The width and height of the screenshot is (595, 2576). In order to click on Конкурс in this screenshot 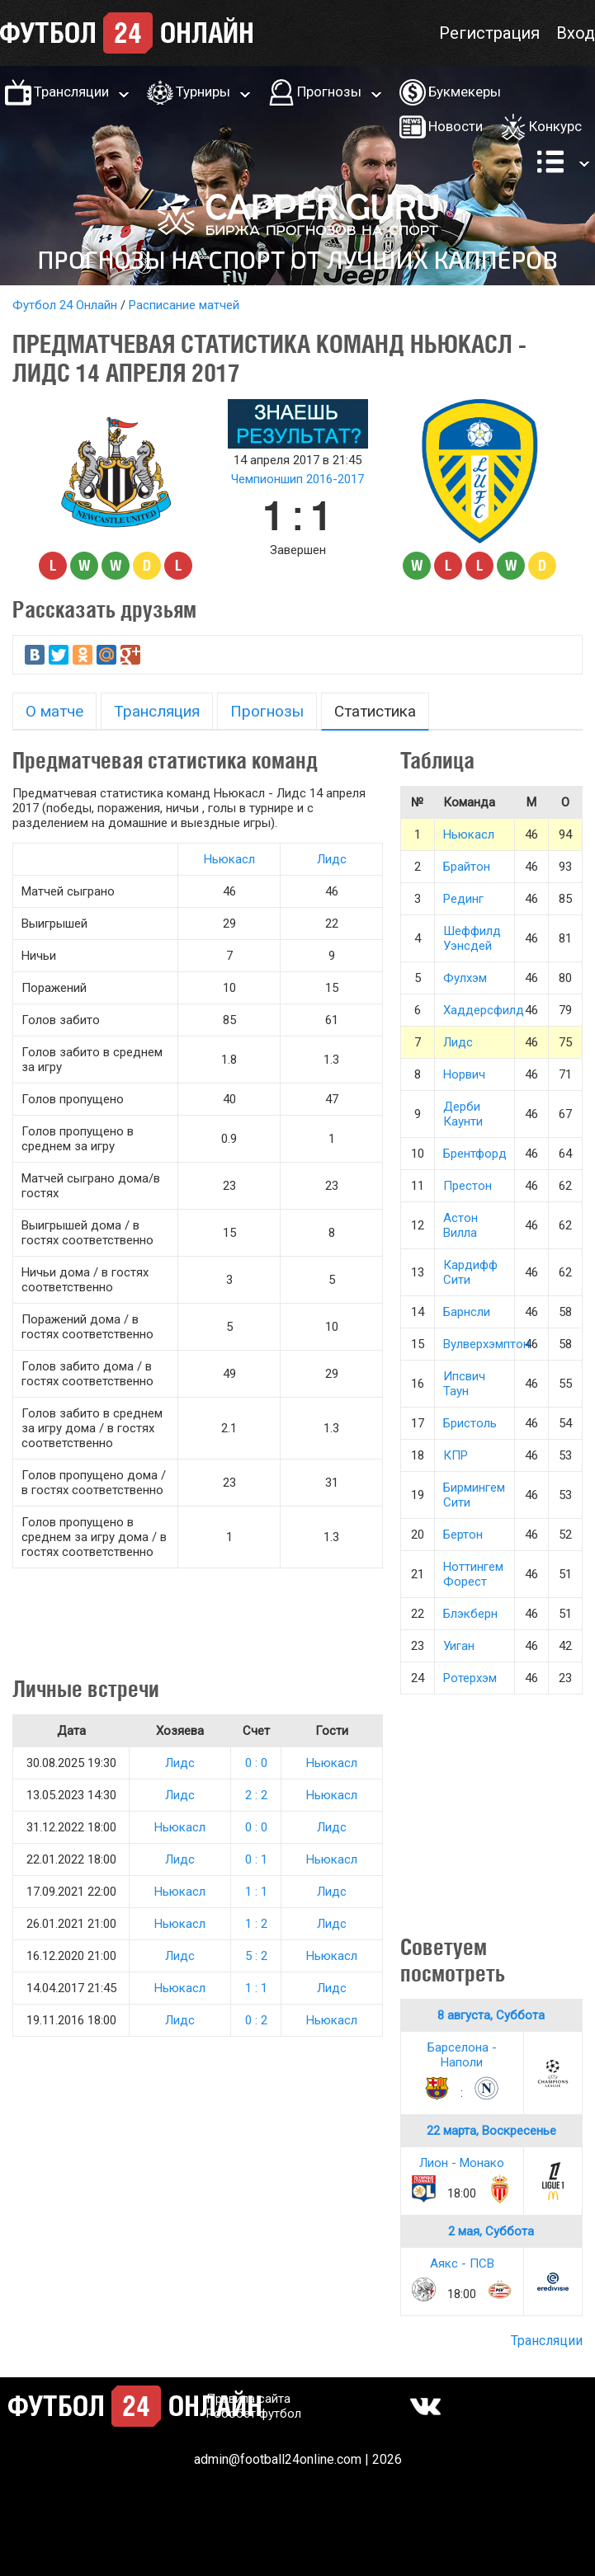, I will do `click(555, 126)`.